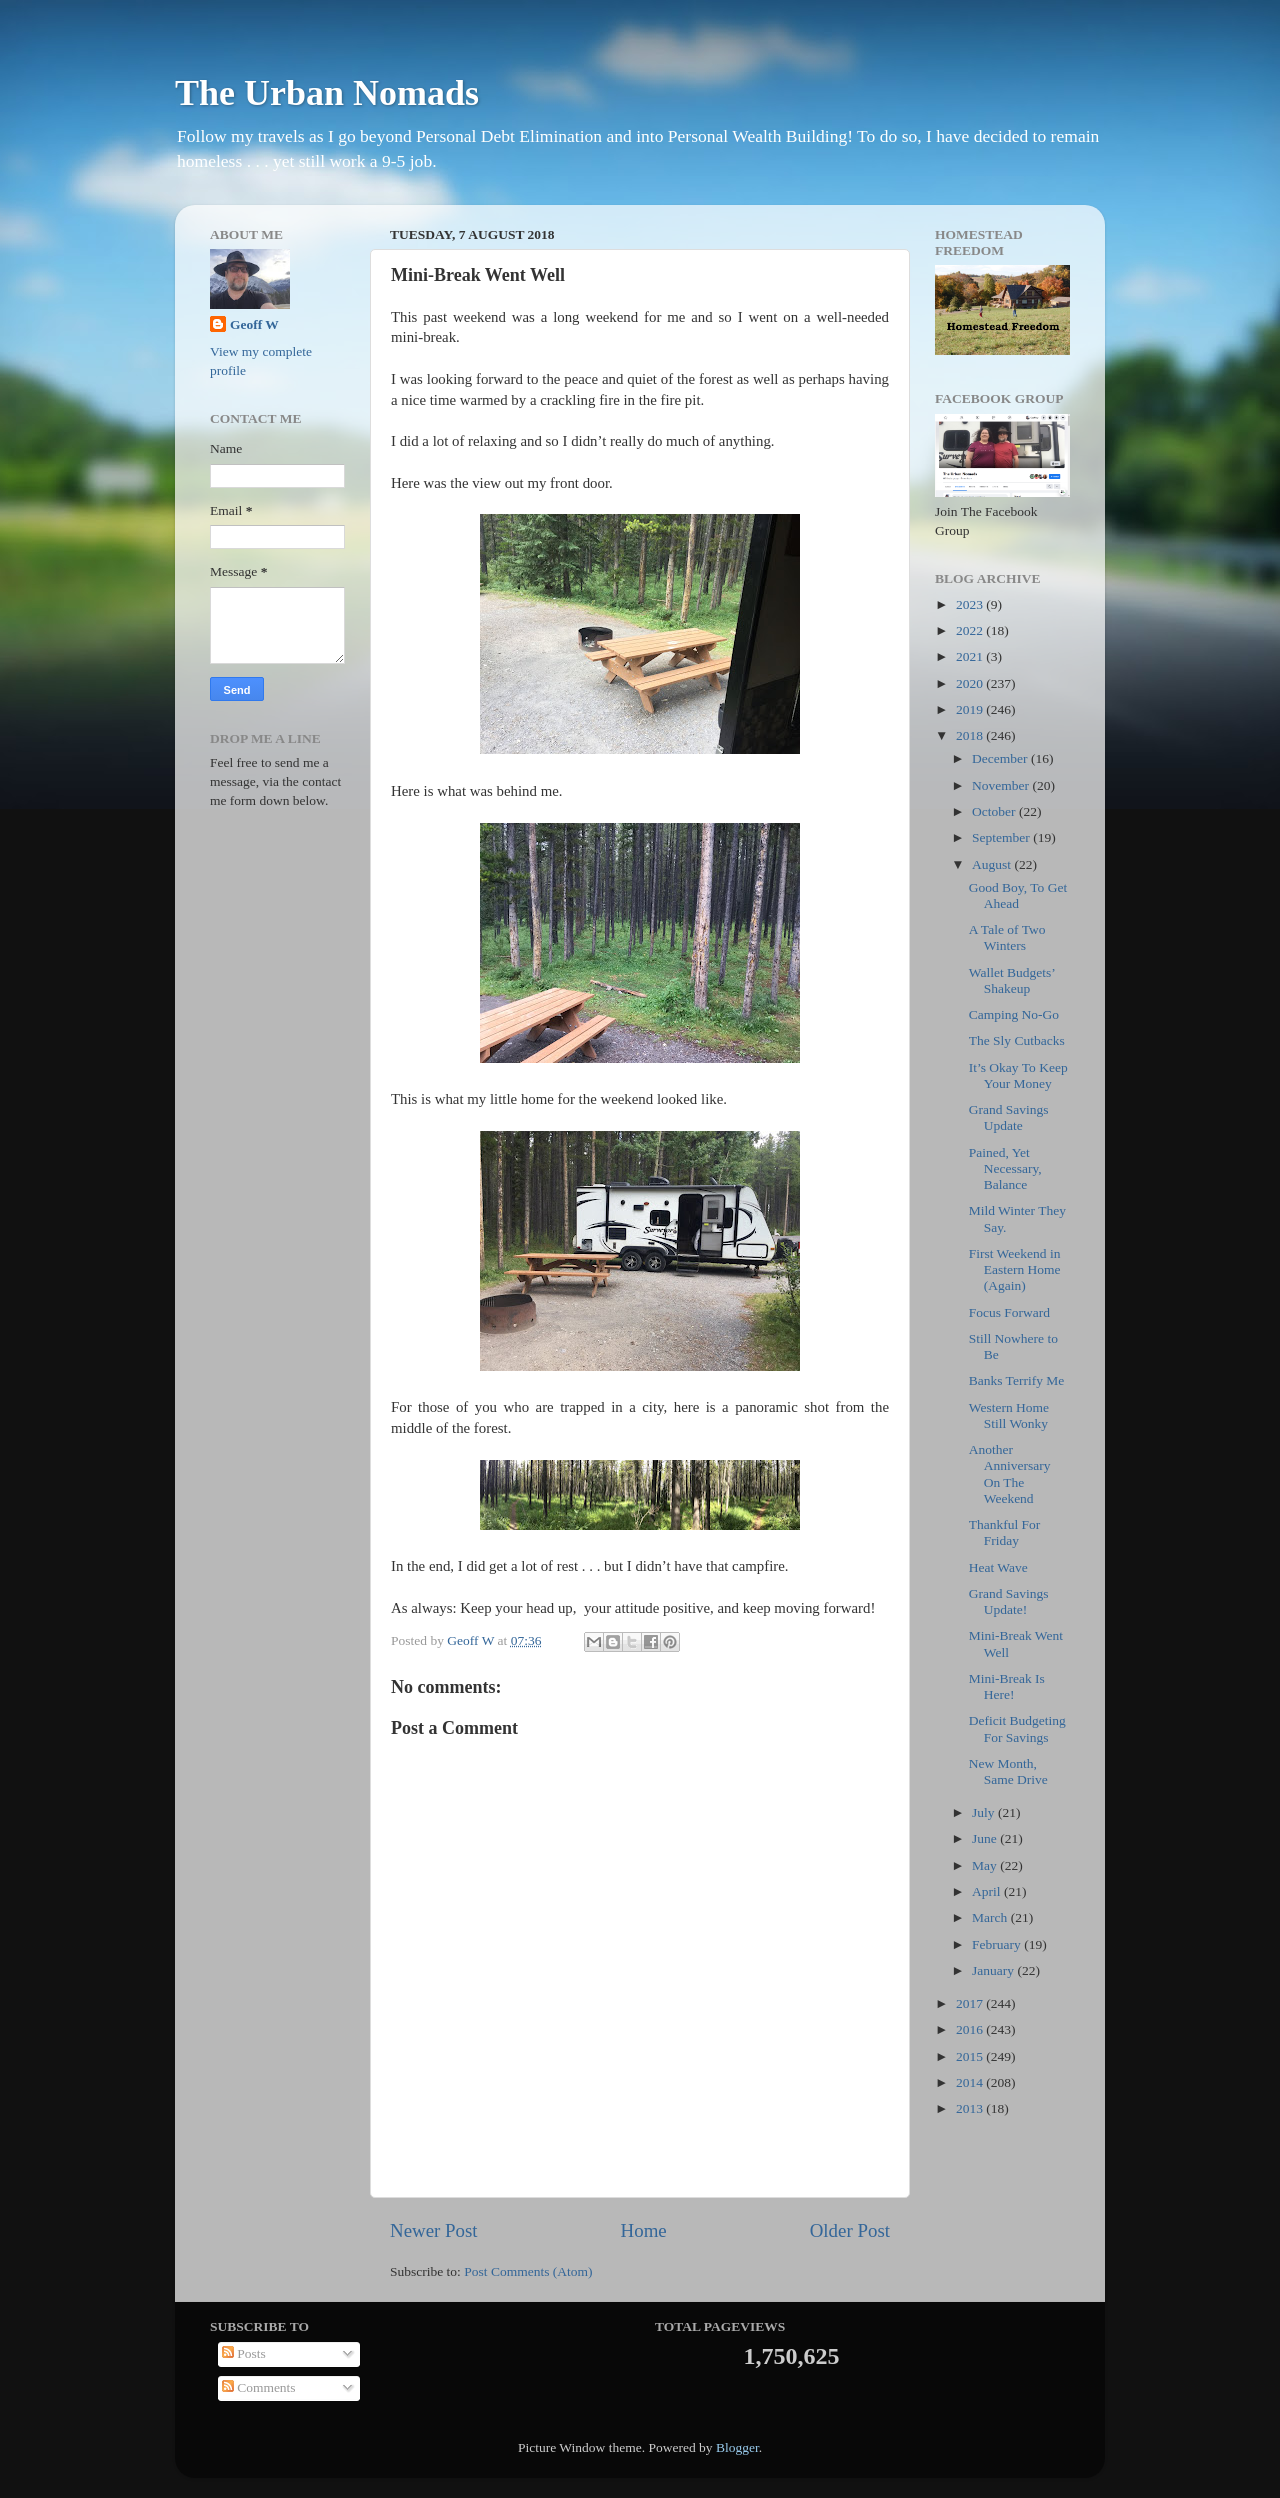 The image size is (1280, 2498). Describe the element at coordinates (986, 1865) in the screenshot. I see `May` at that location.